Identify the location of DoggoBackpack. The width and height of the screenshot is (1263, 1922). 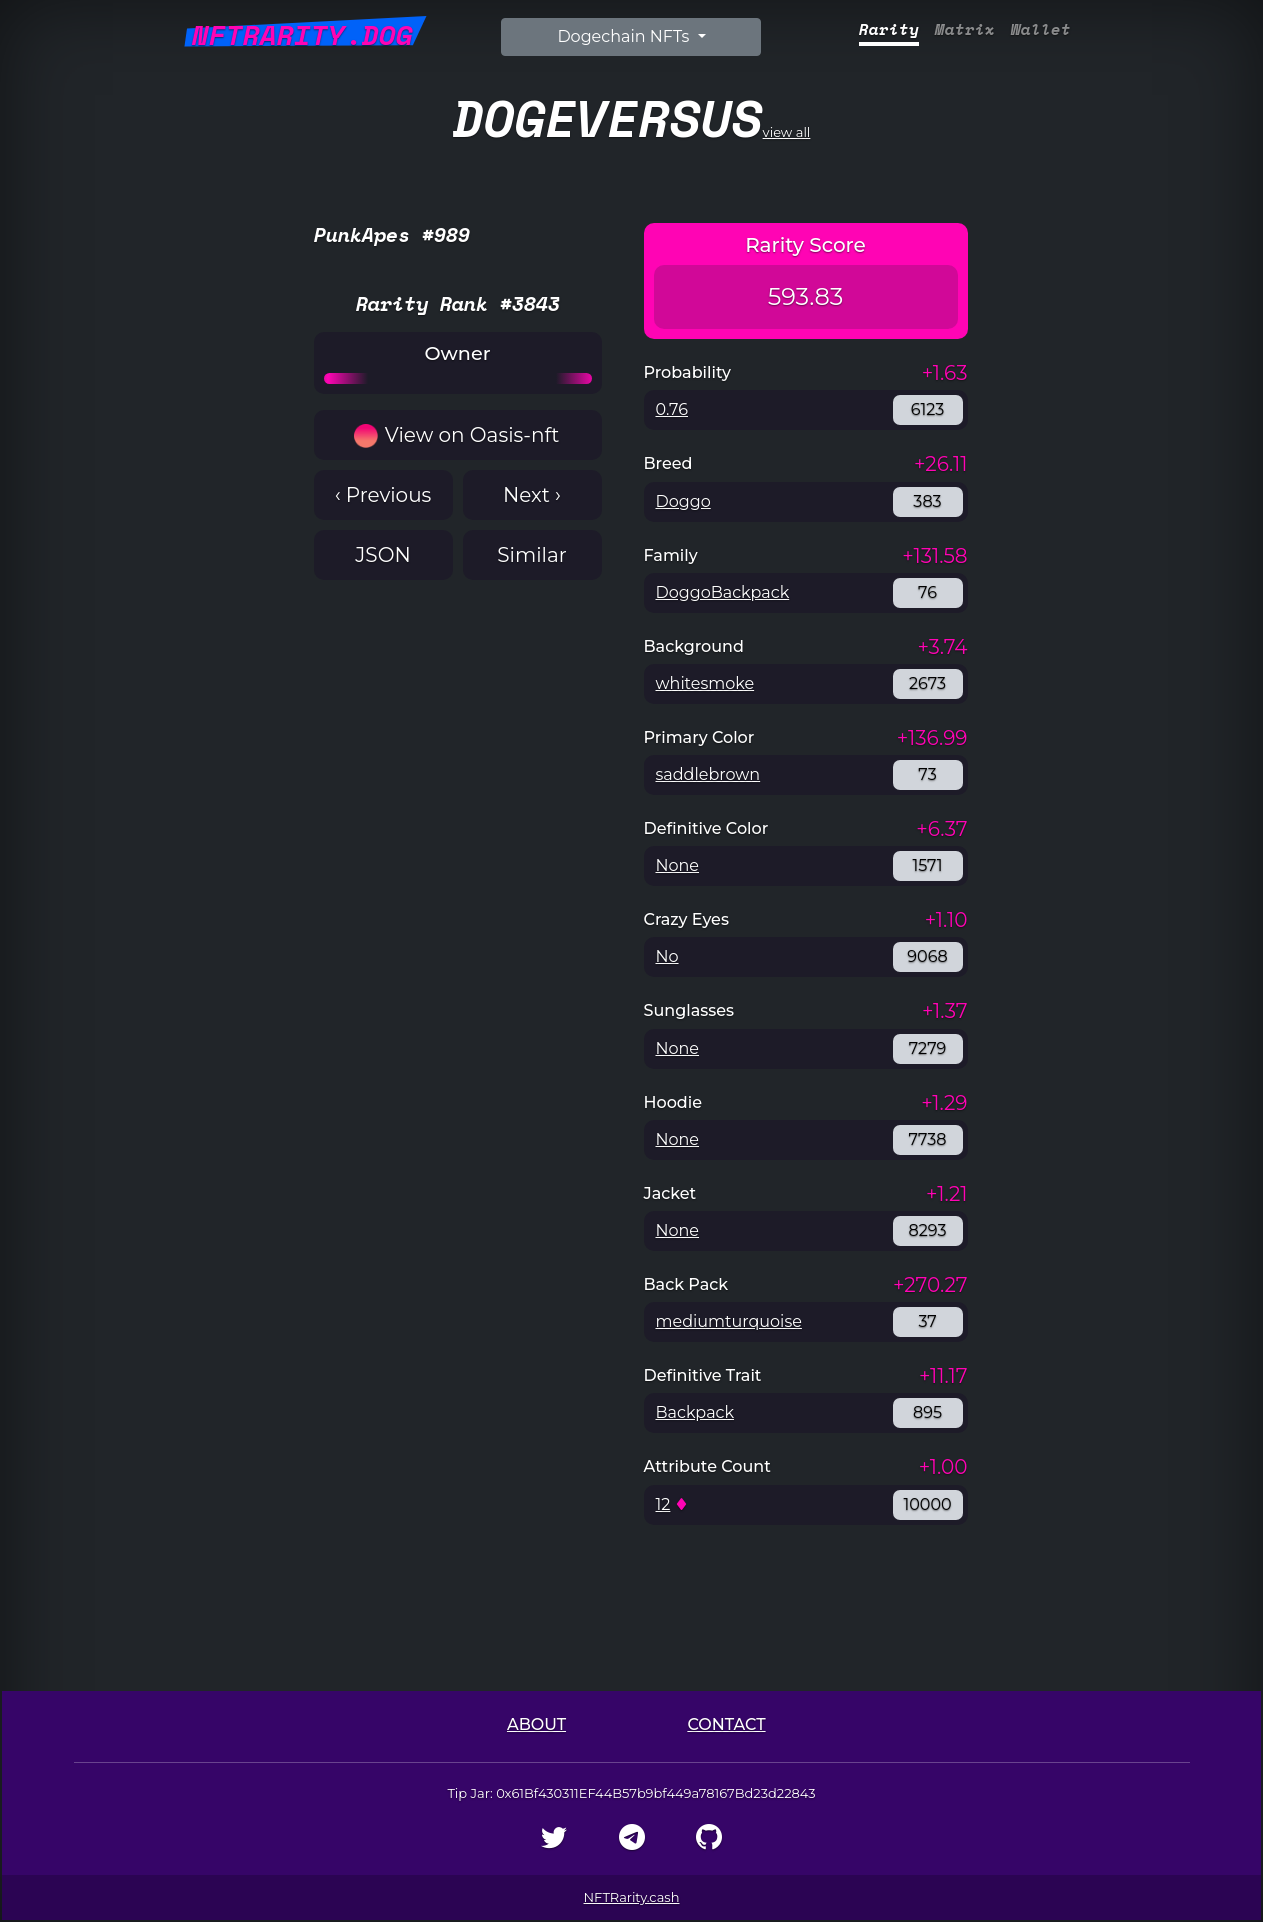
(723, 592).